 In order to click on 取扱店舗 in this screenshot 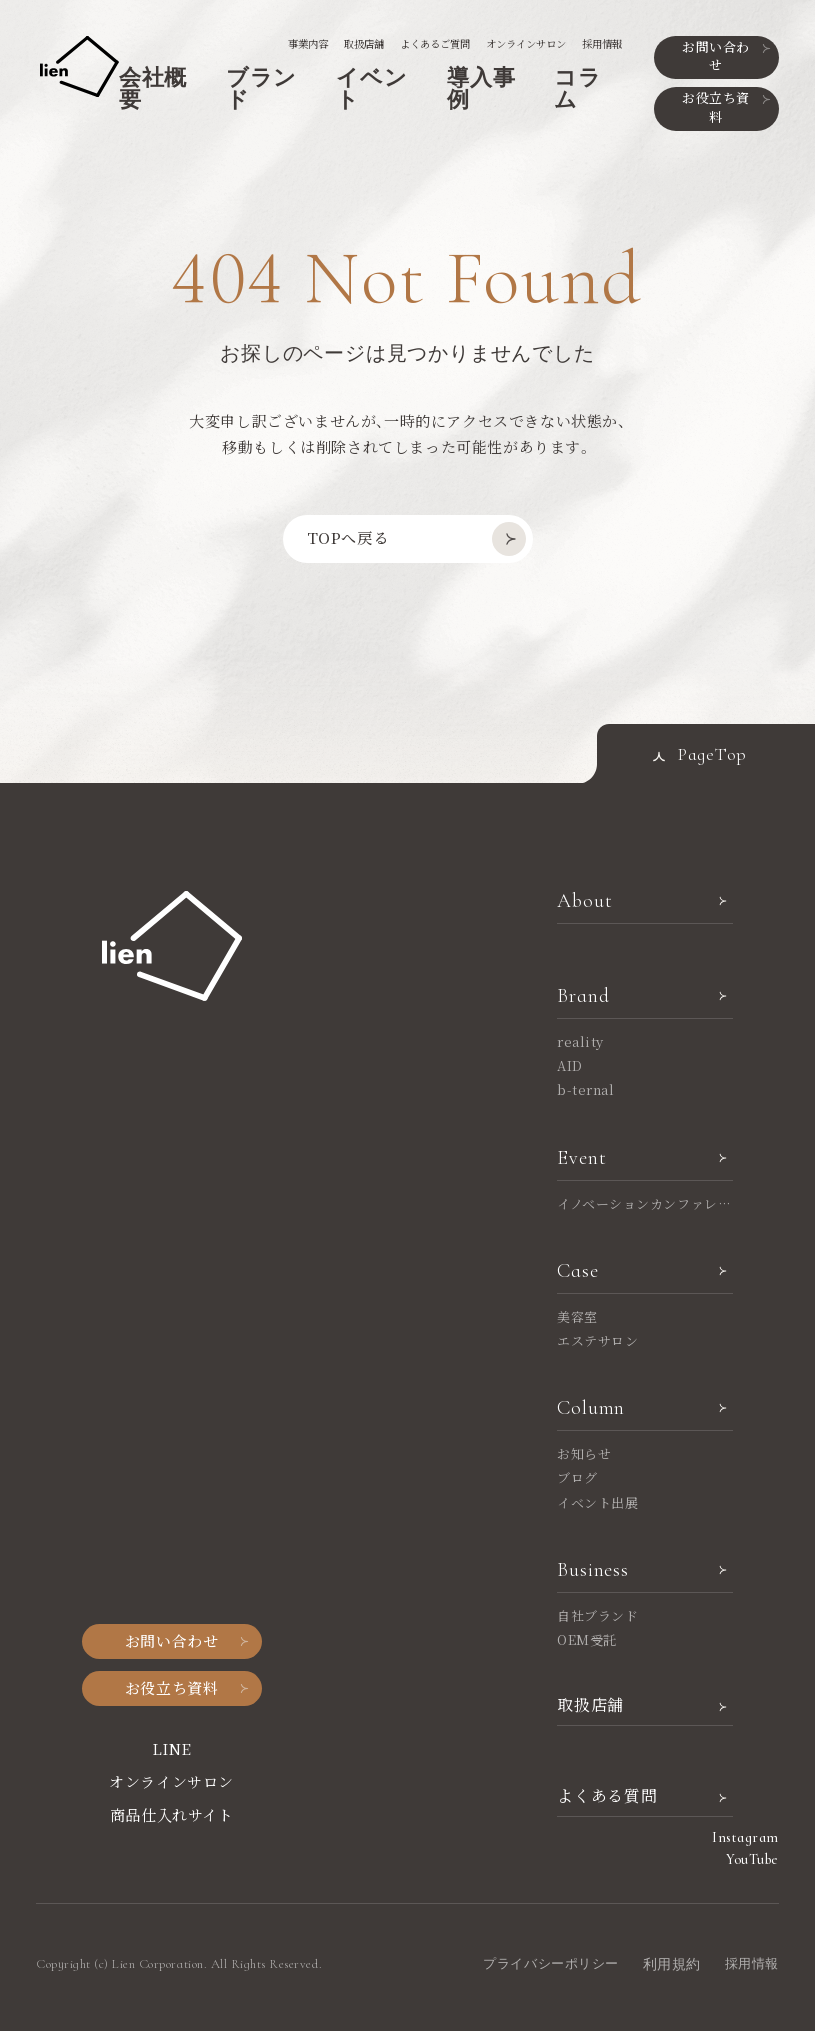, I will do `click(364, 43)`.